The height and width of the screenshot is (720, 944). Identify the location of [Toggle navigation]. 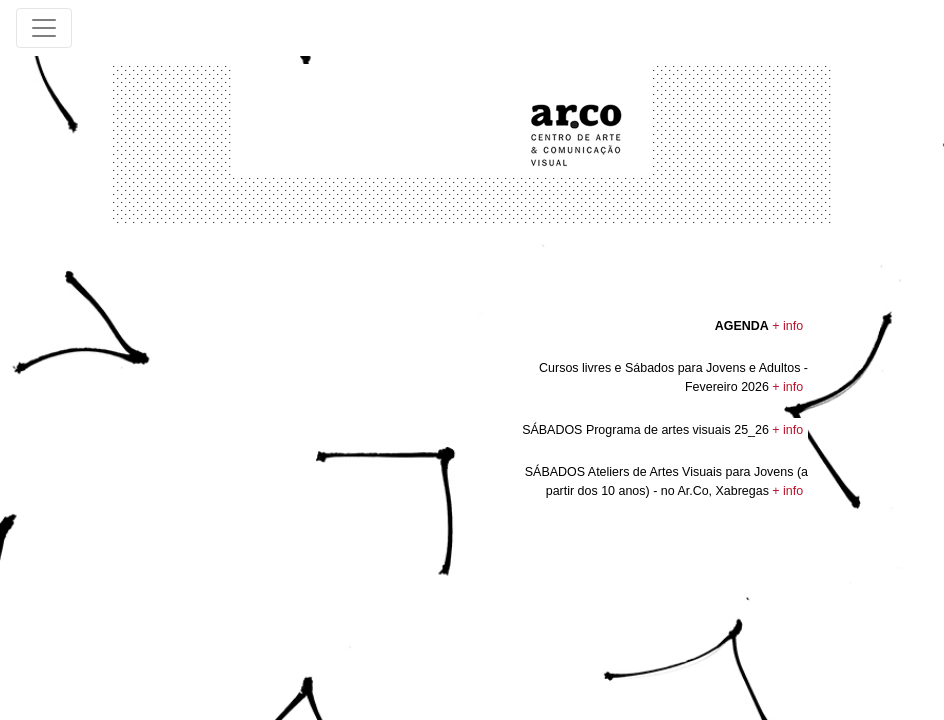
(44, 28).